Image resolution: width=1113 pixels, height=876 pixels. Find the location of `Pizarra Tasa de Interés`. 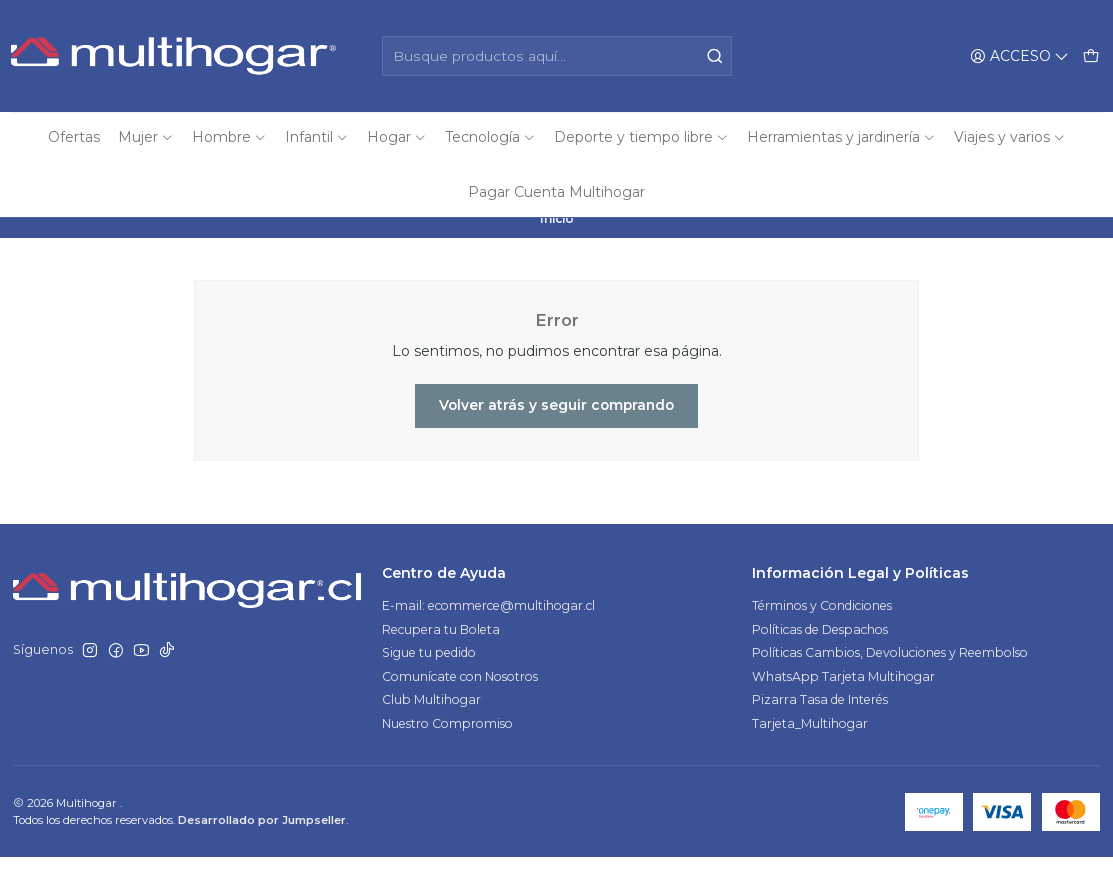

Pizarra Tasa de Interés is located at coordinates (820, 718).